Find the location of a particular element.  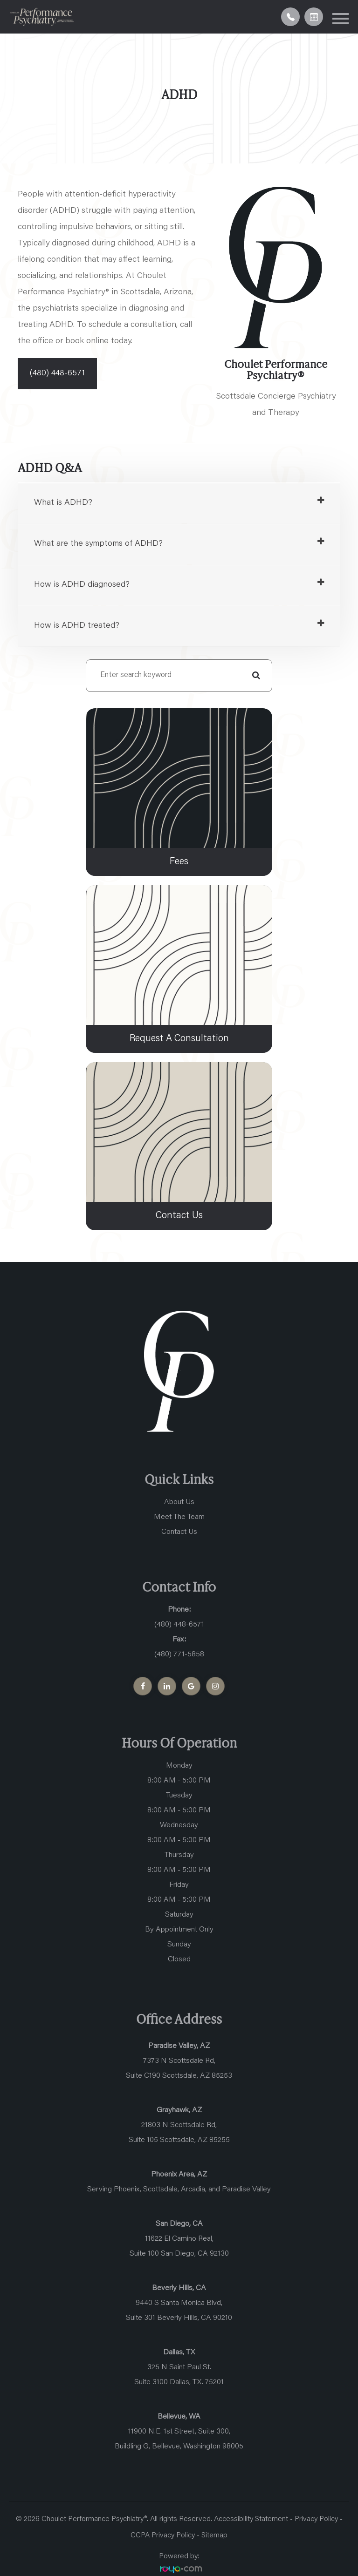

About Us is located at coordinates (179, 1502).